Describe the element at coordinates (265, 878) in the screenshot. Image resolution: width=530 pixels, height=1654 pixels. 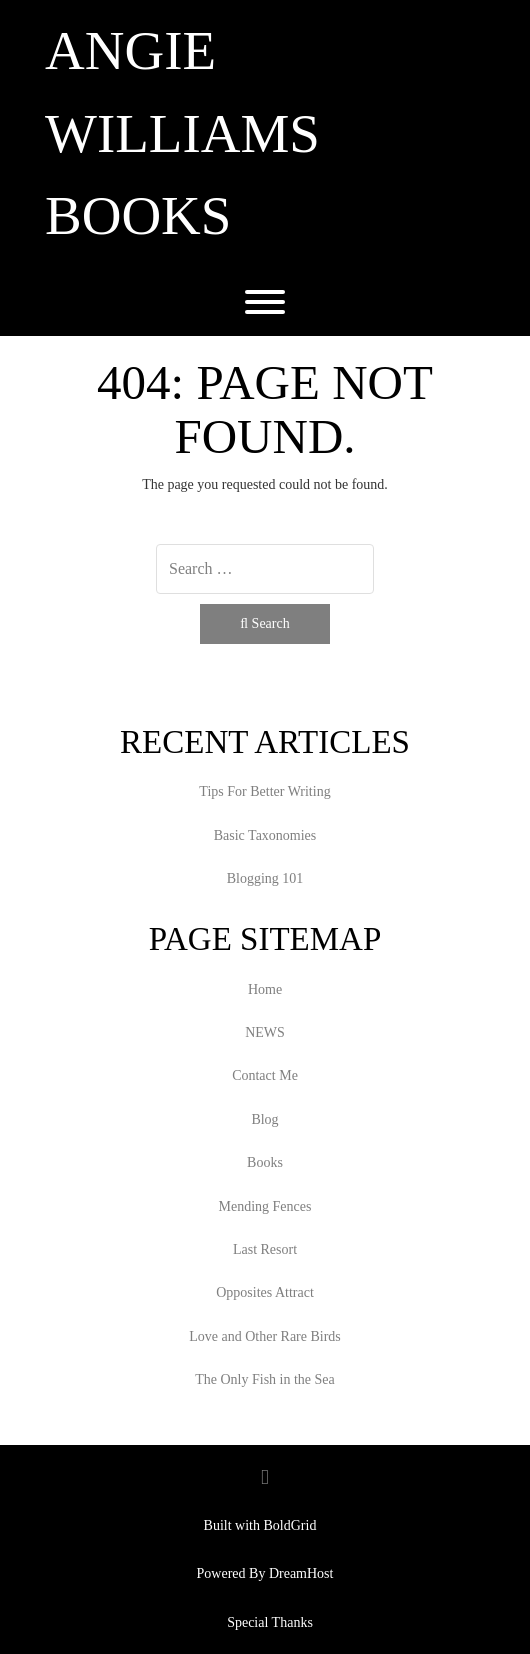
I see `Blogging 101` at that location.